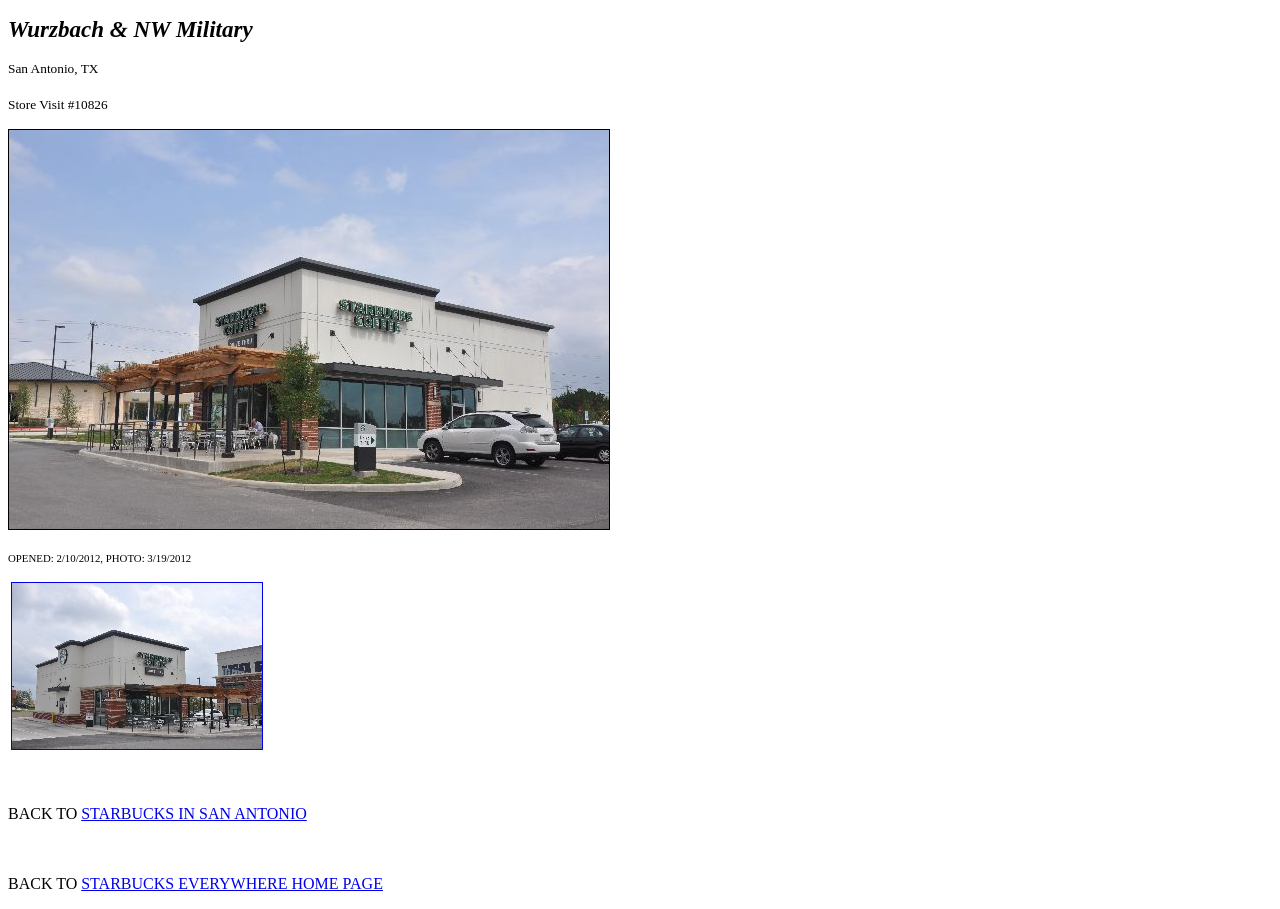 This screenshot has height=909, width=1280. Describe the element at coordinates (232, 883) in the screenshot. I see `STARBUCKS EVERYWHERE HOME PAGE` at that location.